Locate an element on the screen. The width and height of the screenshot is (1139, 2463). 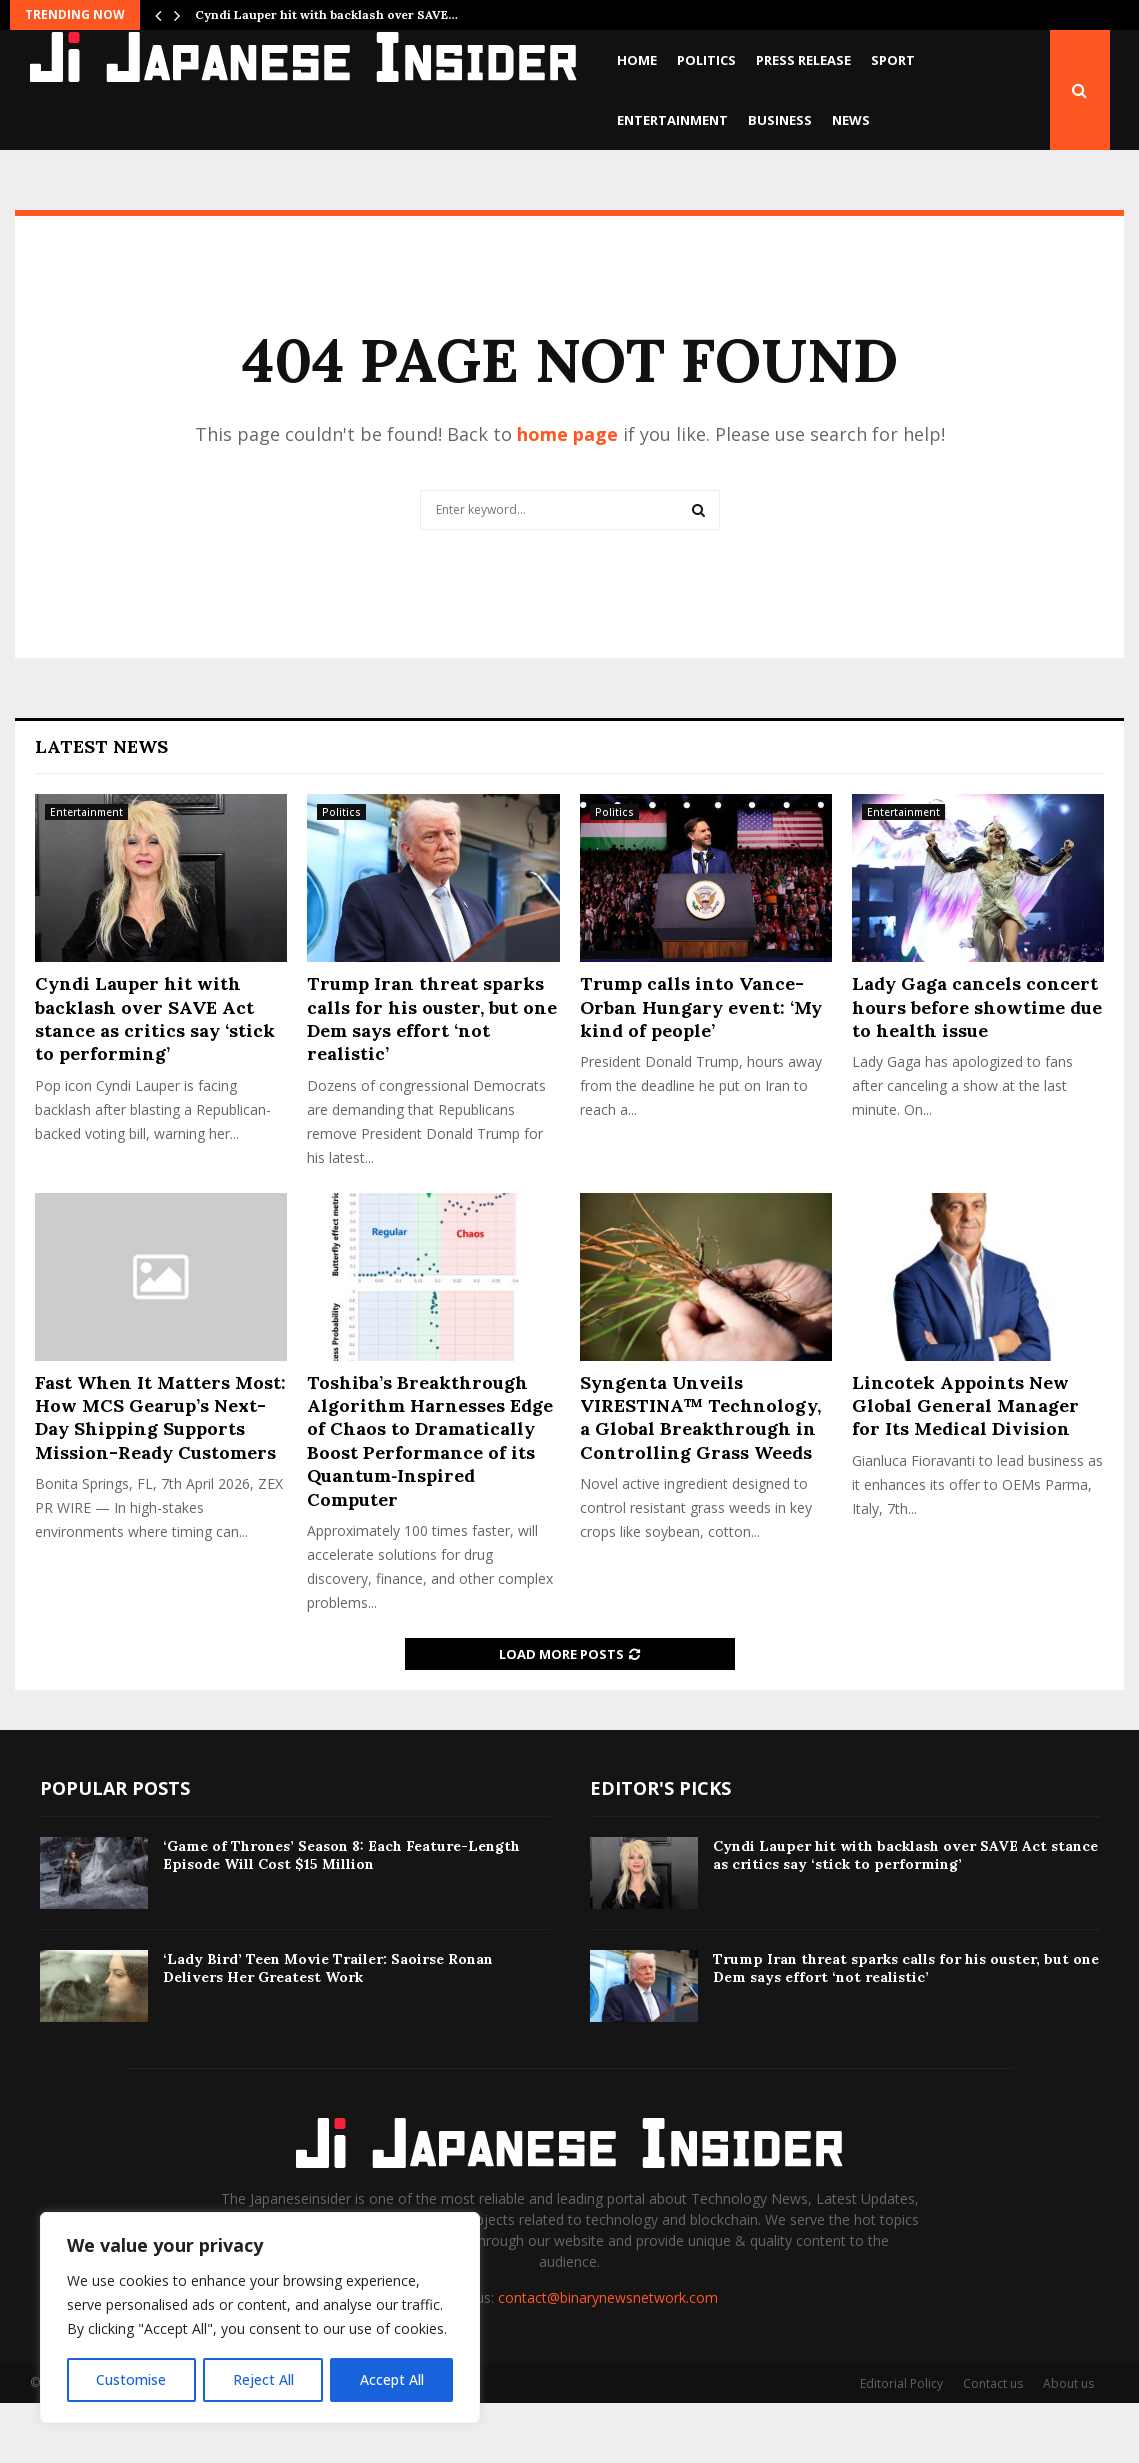
Contact us is located at coordinates (993, 2443).